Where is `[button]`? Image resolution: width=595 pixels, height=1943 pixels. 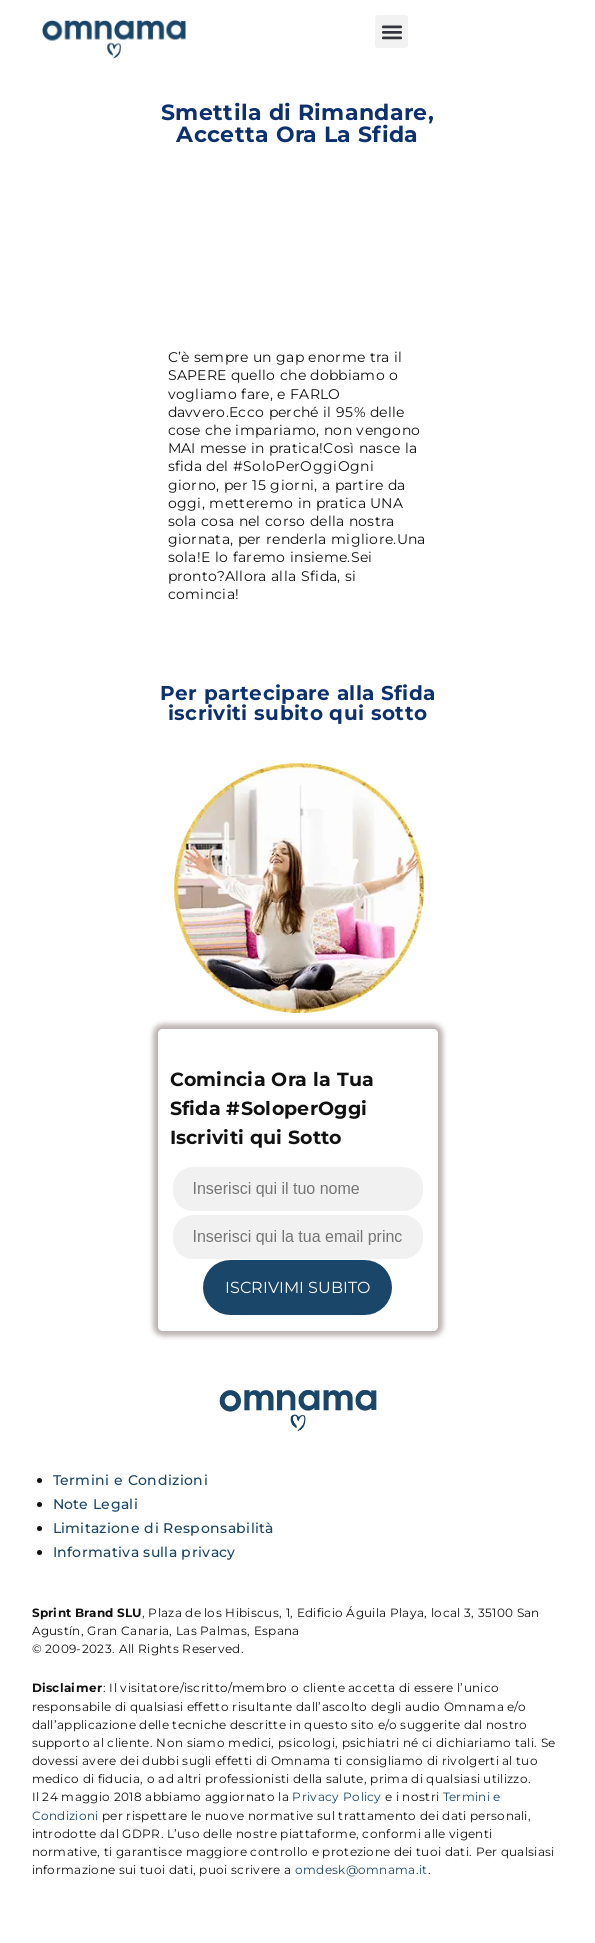 [button] is located at coordinates (391, 31).